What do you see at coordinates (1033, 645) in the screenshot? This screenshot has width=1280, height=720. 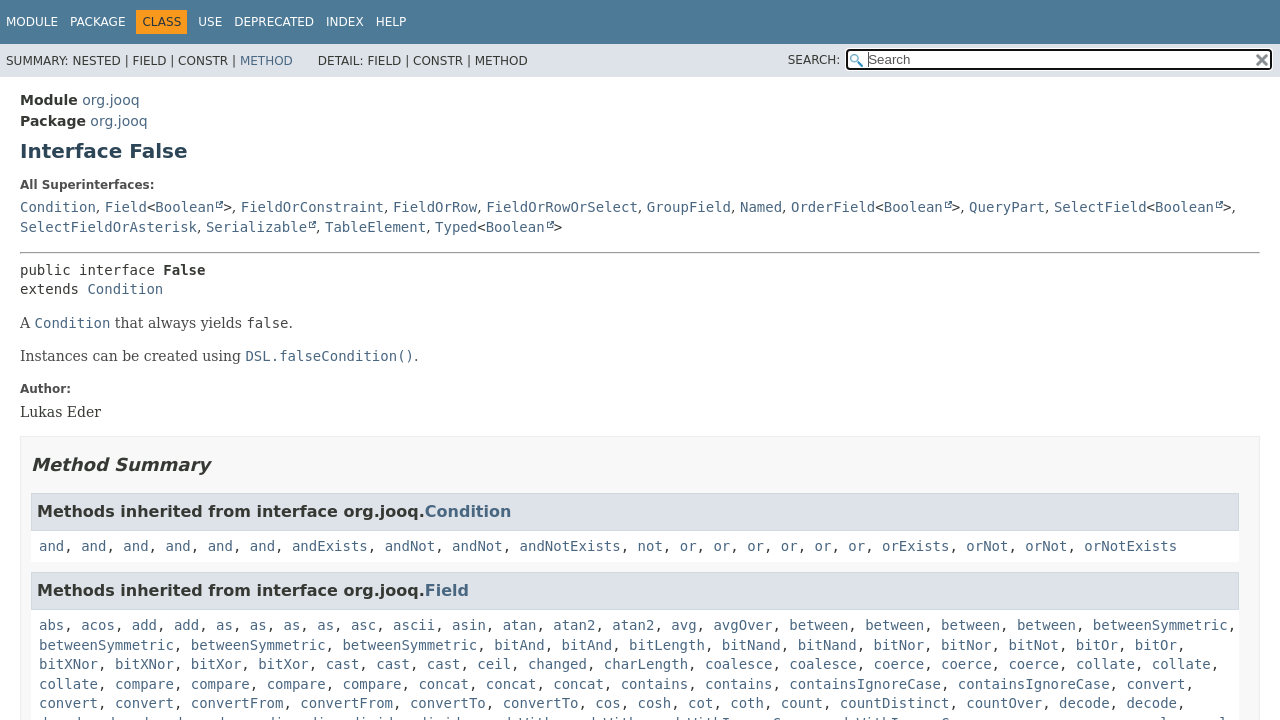 I see `bitNot` at bounding box center [1033, 645].